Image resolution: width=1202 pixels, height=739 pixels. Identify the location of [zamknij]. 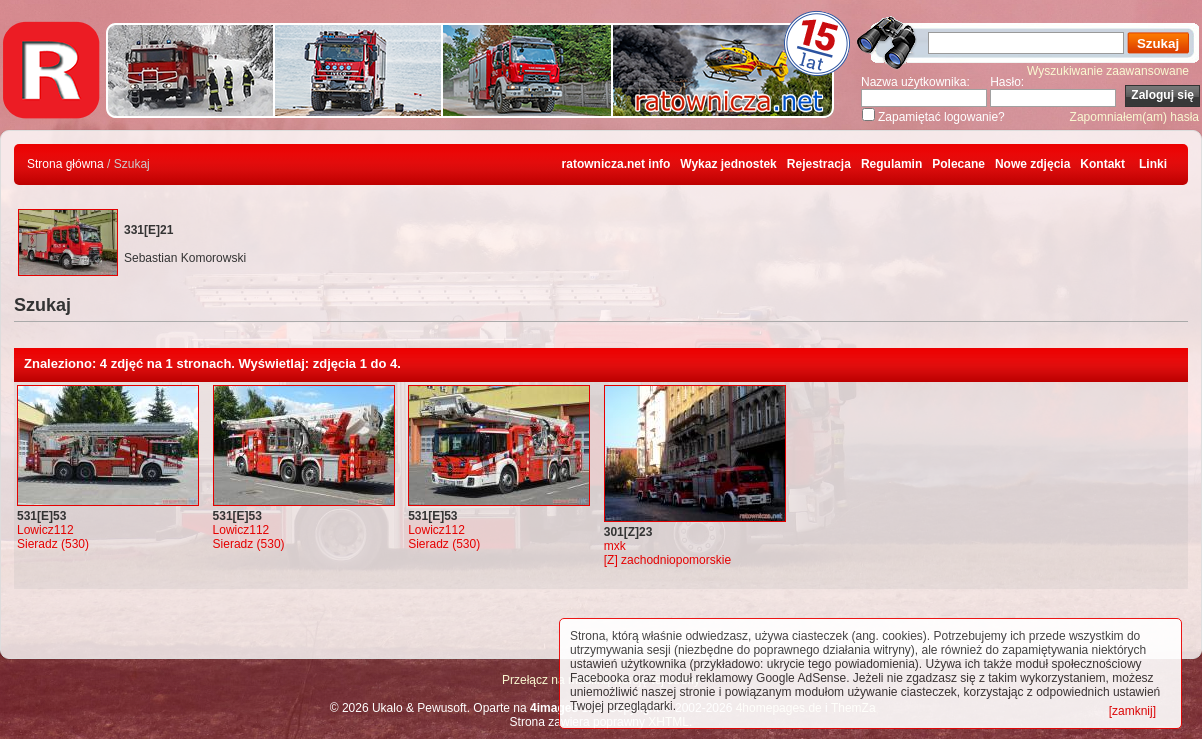
(1132, 711).